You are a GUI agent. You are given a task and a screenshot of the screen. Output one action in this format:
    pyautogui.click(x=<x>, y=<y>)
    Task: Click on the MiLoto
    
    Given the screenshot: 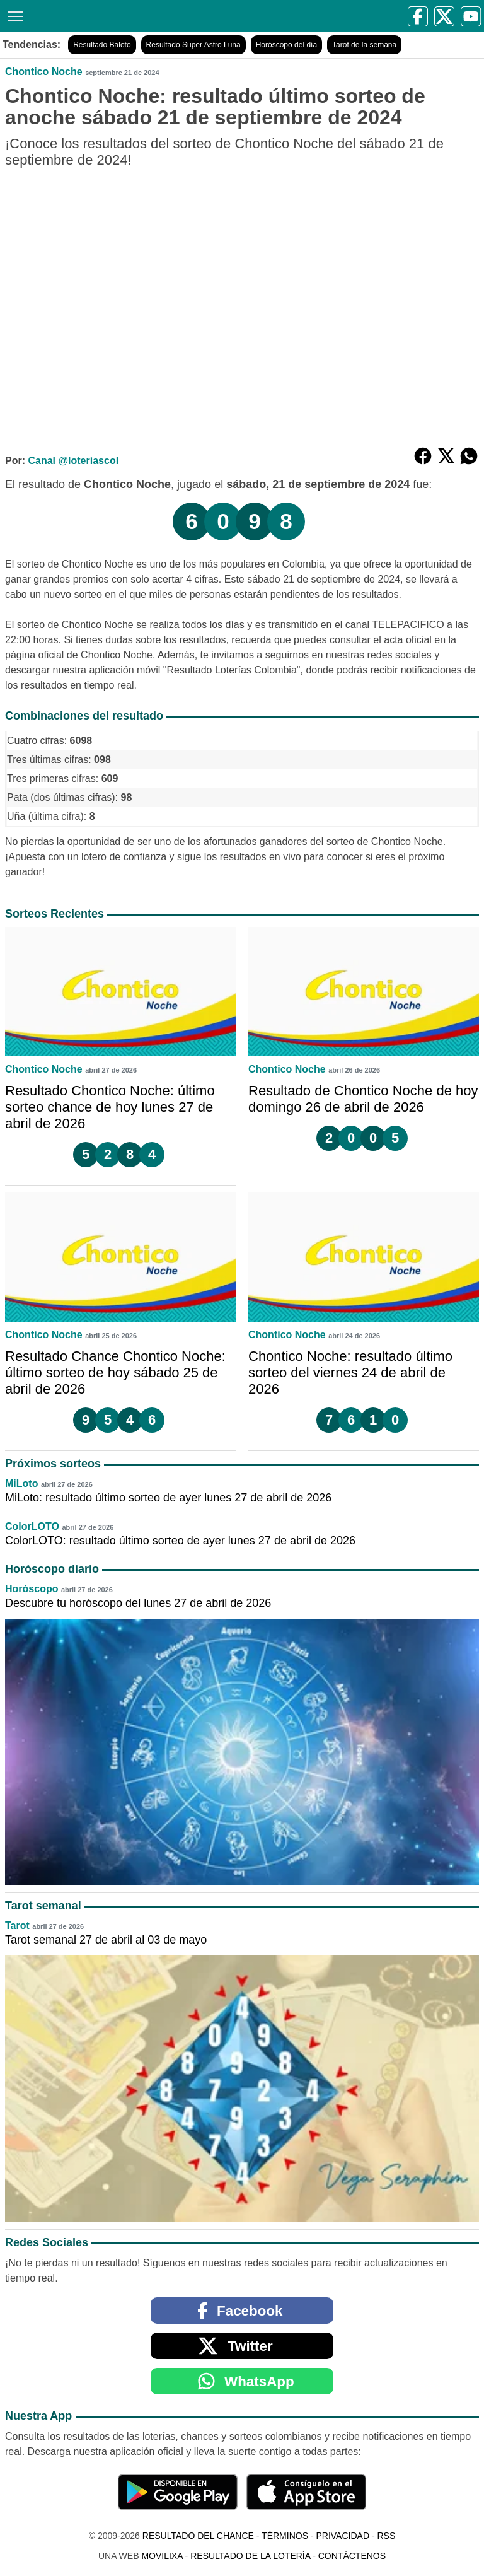 What is the action you would take?
    pyautogui.click(x=21, y=1483)
    